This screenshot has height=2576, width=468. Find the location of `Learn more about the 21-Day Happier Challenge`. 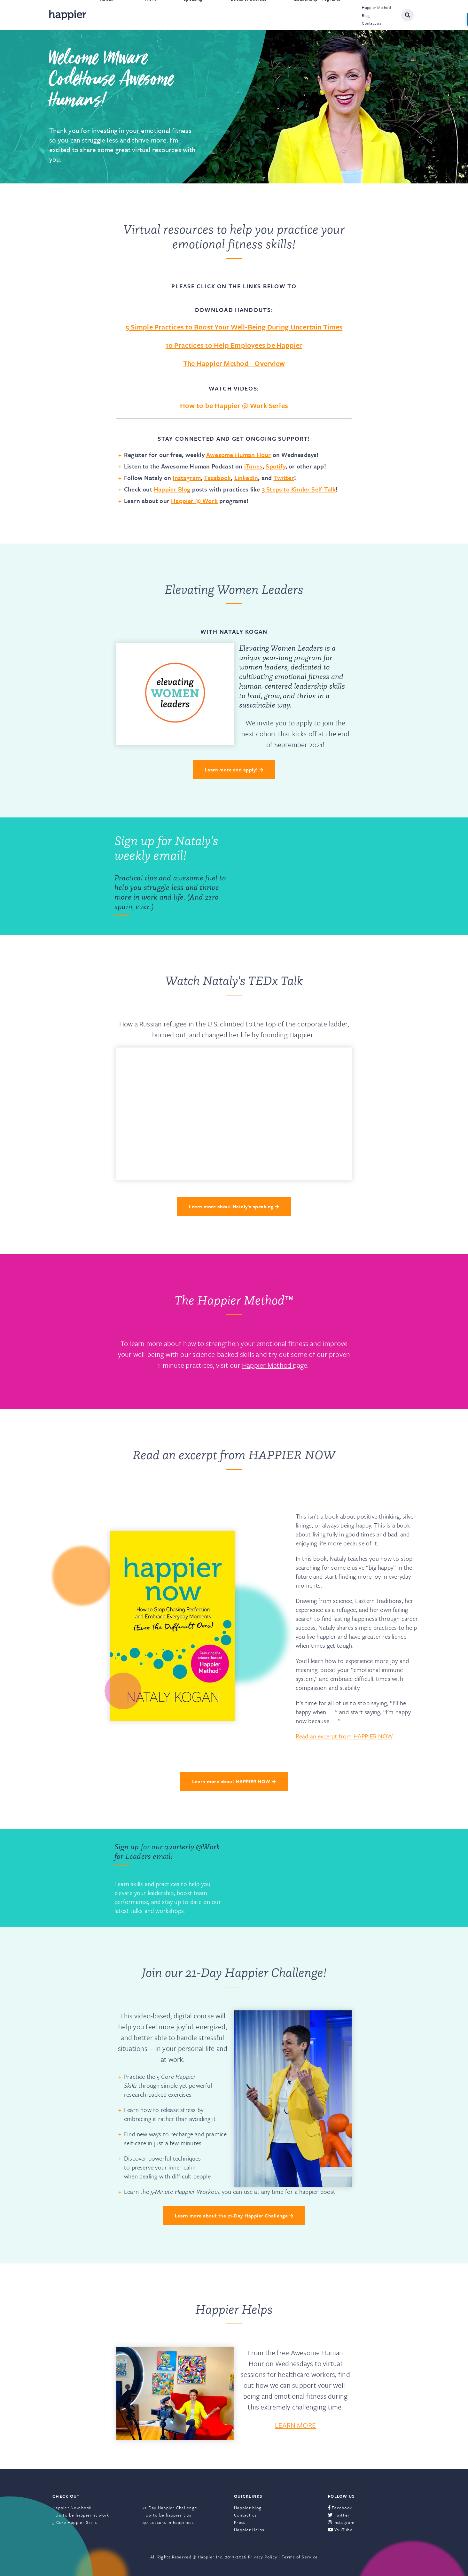

Learn more about the 21-Day Happier Challenge is located at coordinates (234, 2215).